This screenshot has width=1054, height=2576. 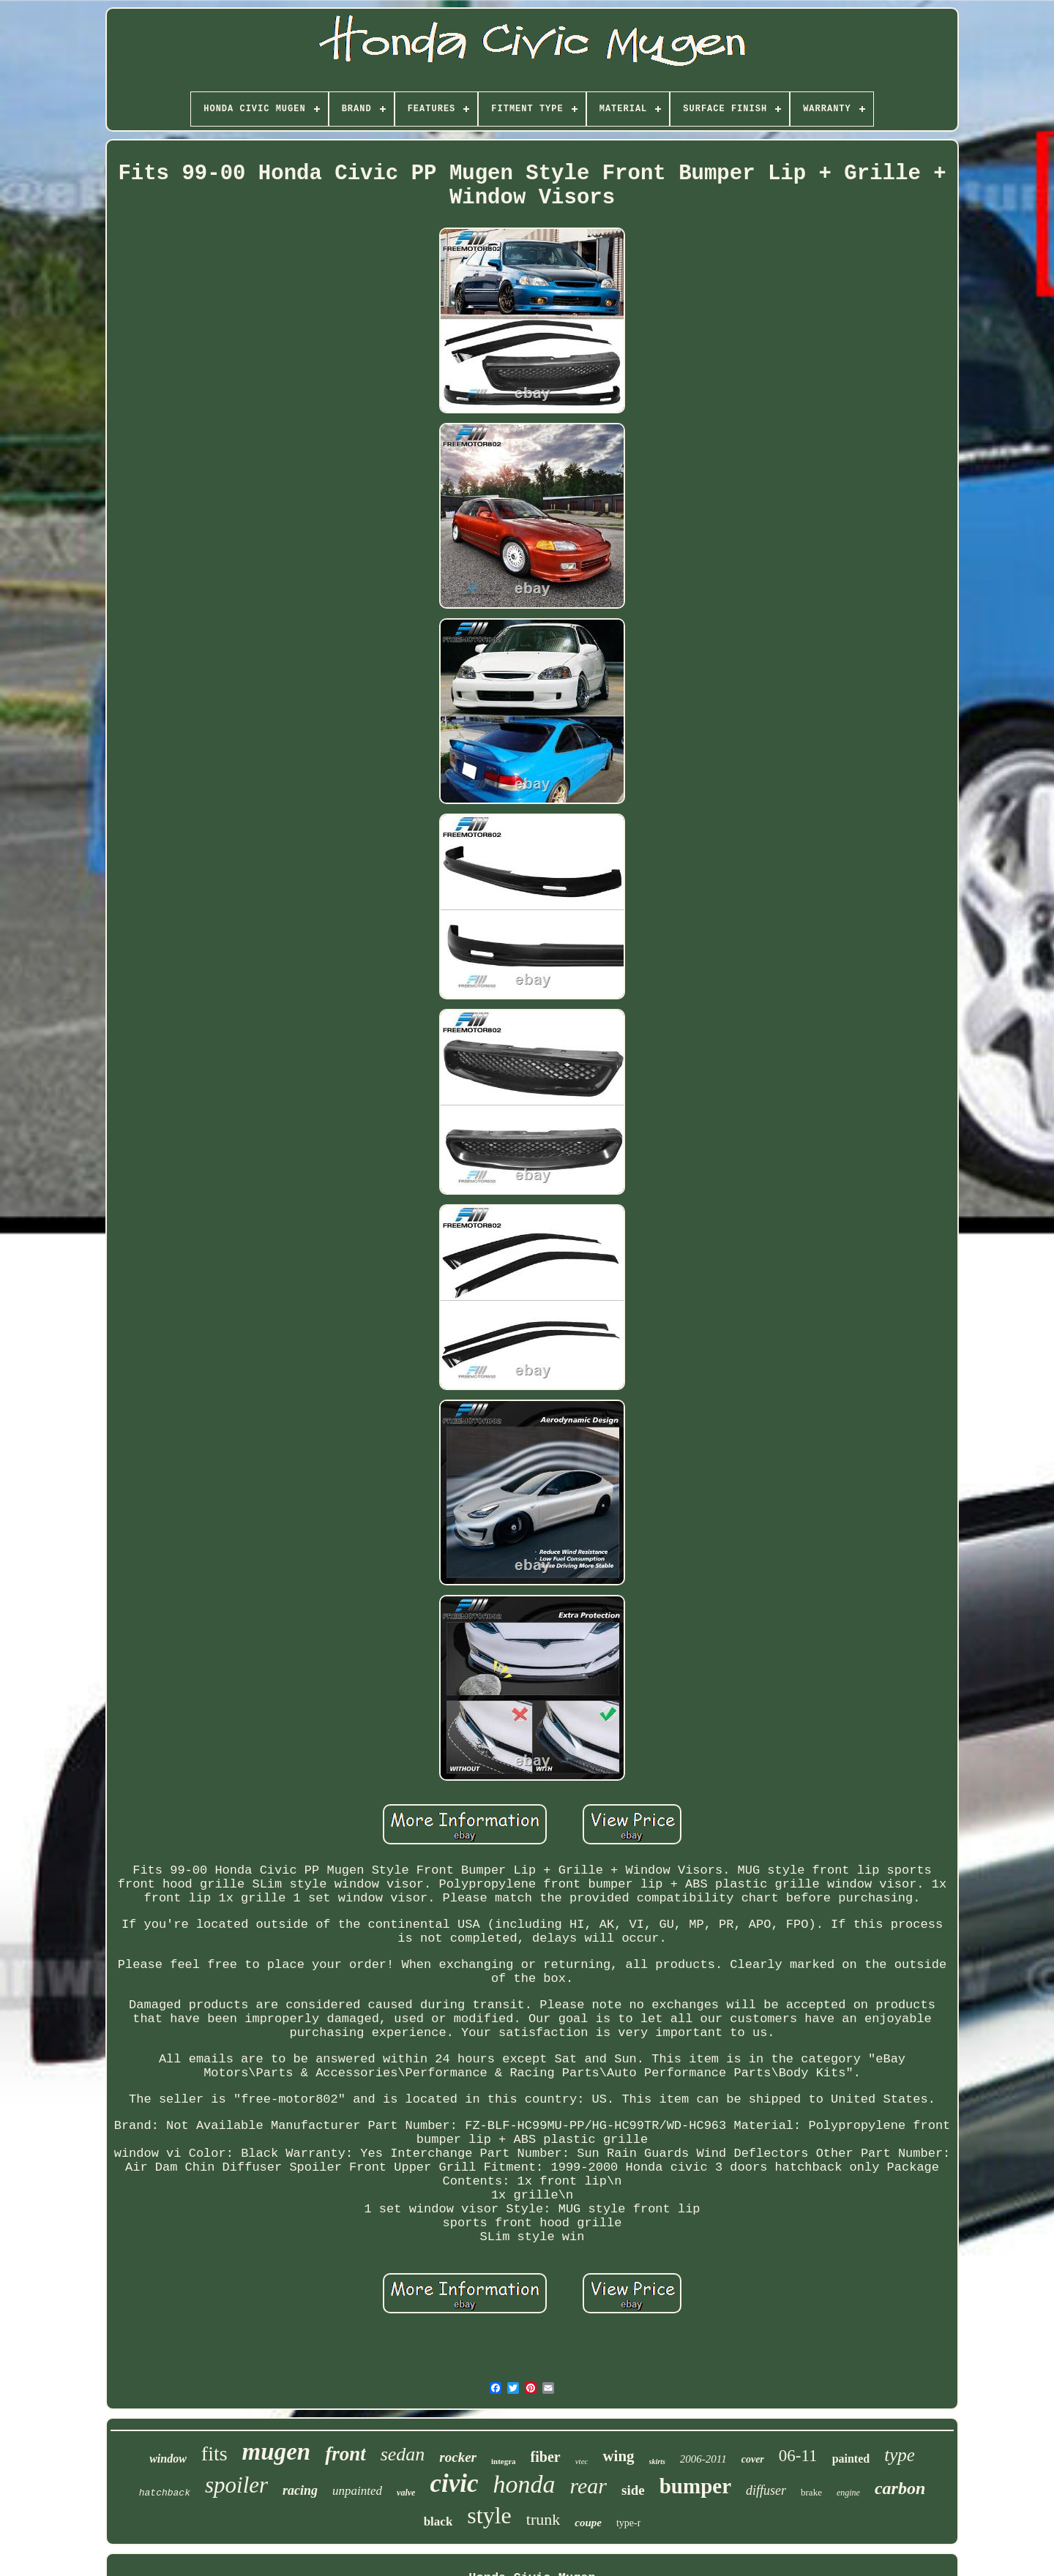 What do you see at coordinates (851, 2458) in the screenshot?
I see `painted` at bounding box center [851, 2458].